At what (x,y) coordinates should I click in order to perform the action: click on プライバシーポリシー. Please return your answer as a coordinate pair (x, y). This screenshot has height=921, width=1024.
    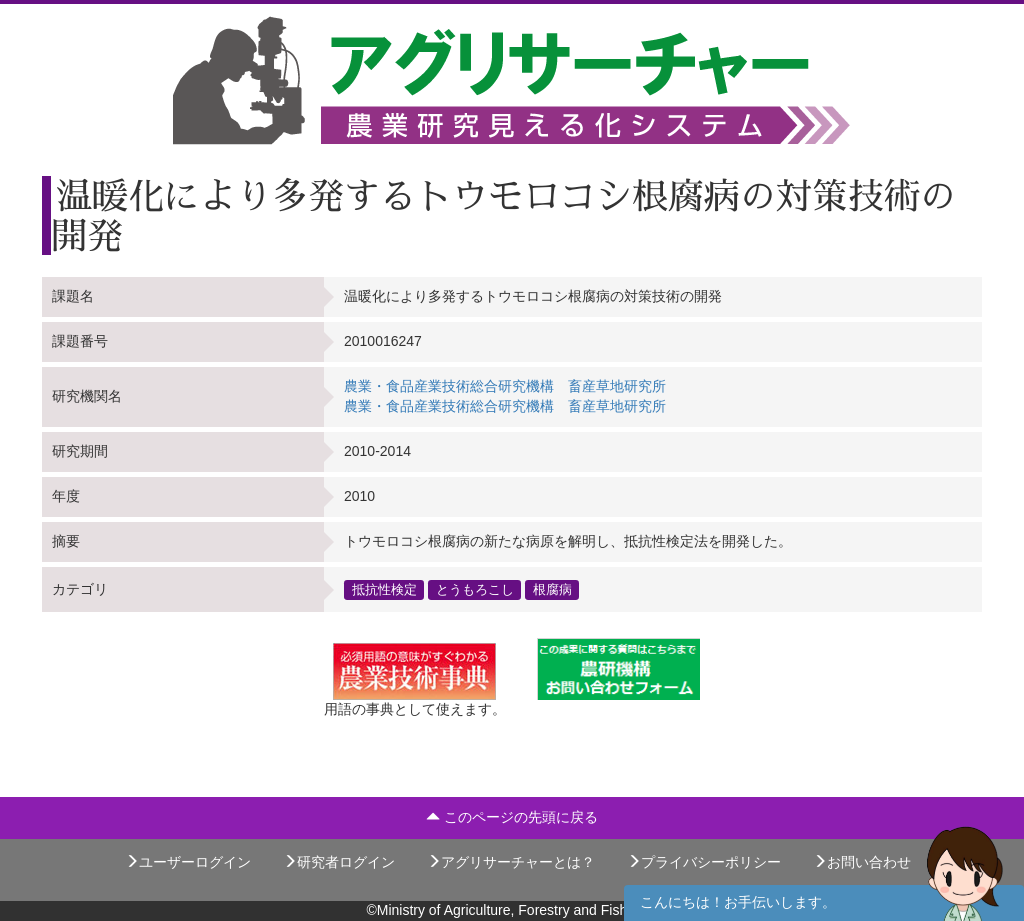
    Looking at the image, I should click on (704, 862).